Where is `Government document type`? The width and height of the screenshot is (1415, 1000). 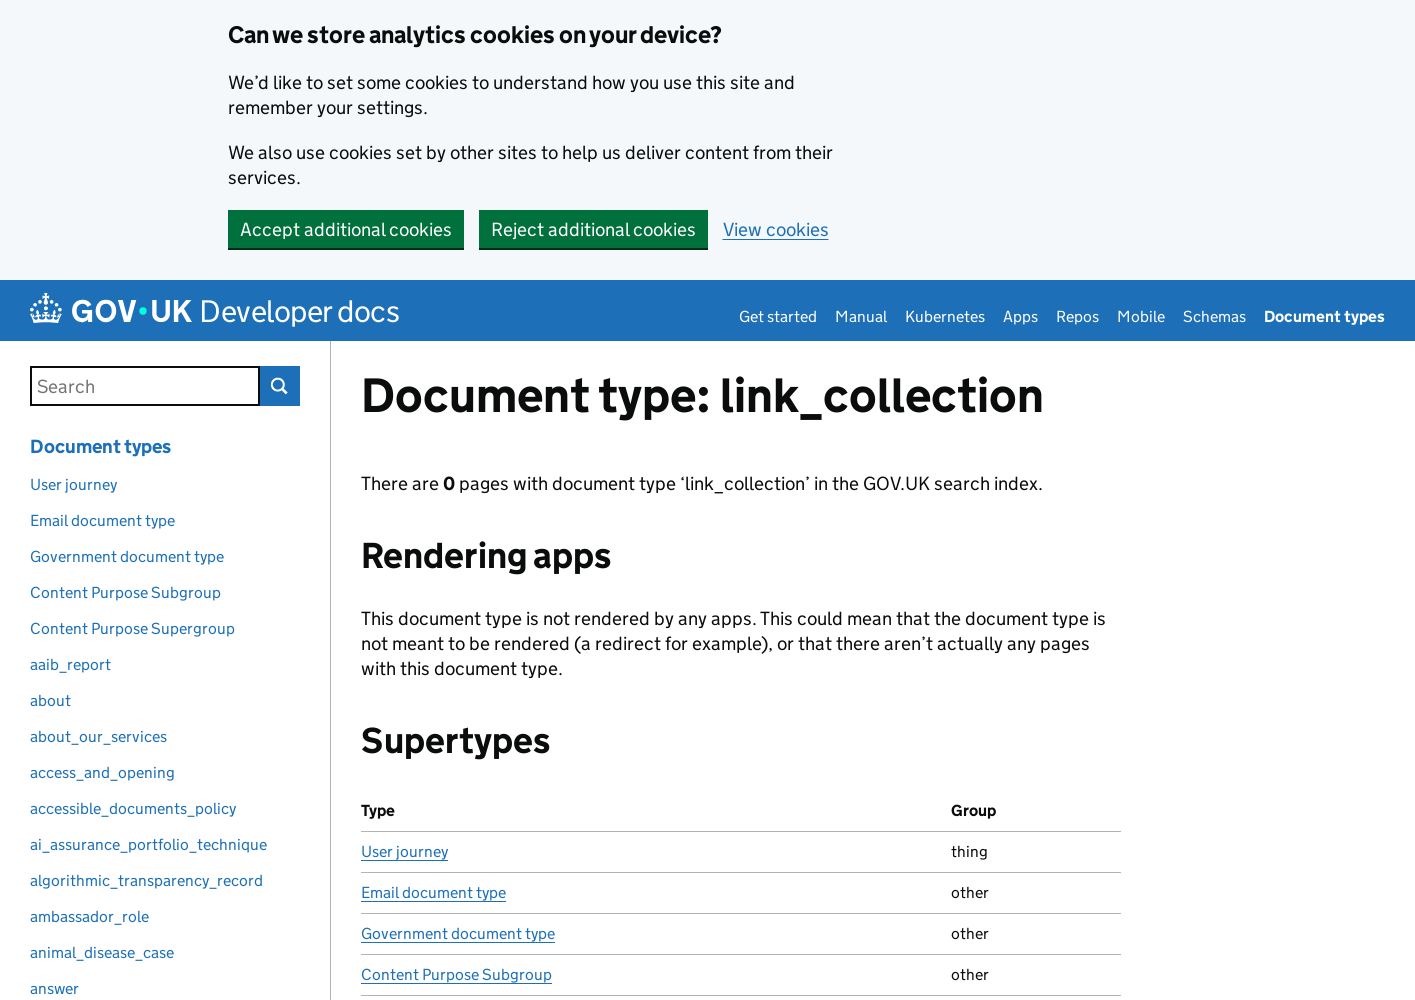 Government document type is located at coordinates (458, 933).